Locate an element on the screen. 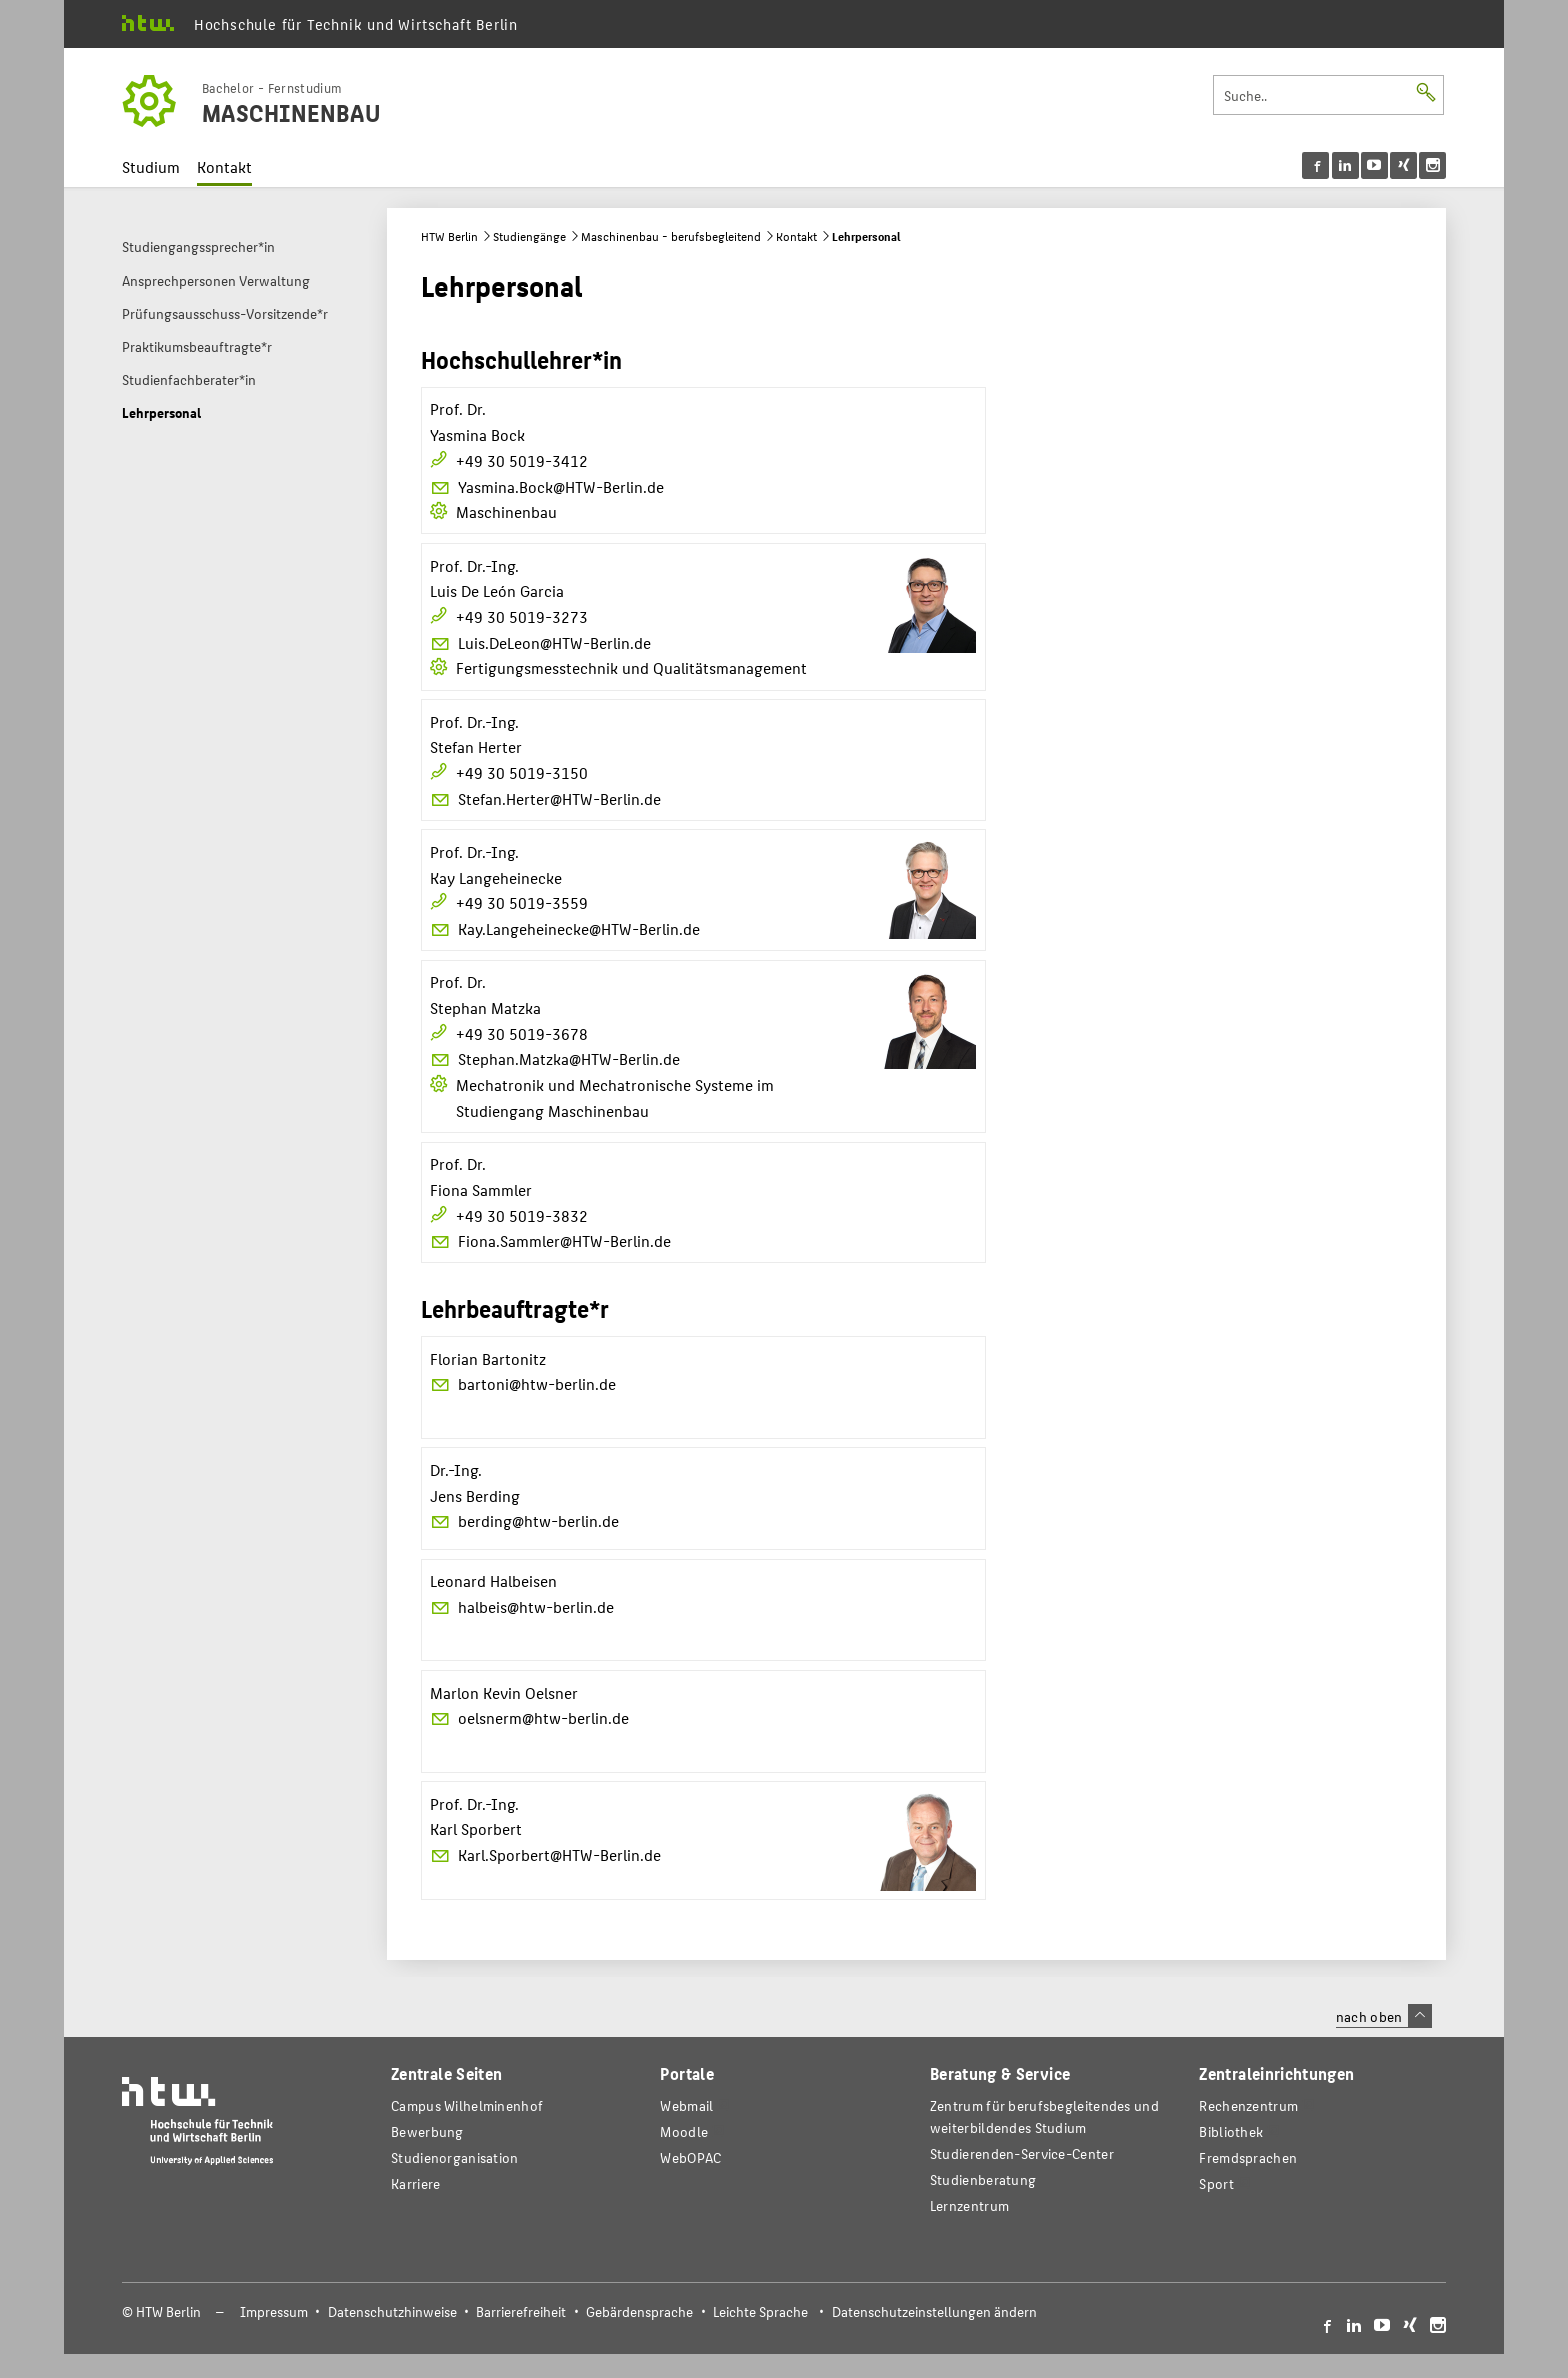  Sport is located at coordinates (1216, 2183).